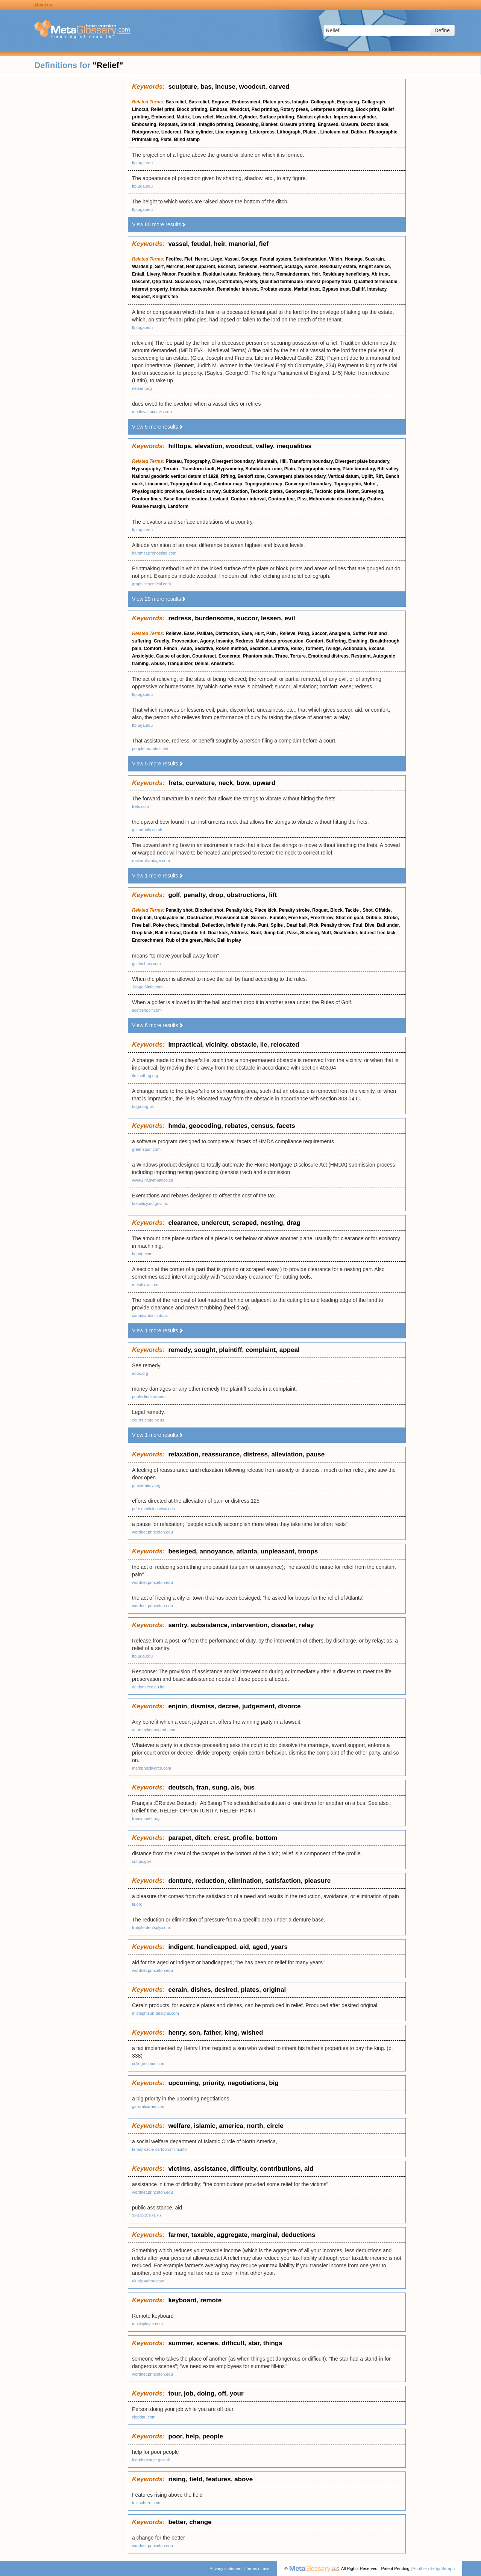 The width and height of the screenshot is (481, 2576). Describe the element at coordinates (142, 163) in the screenshot. I see `ftp.uga.edu` at that location.